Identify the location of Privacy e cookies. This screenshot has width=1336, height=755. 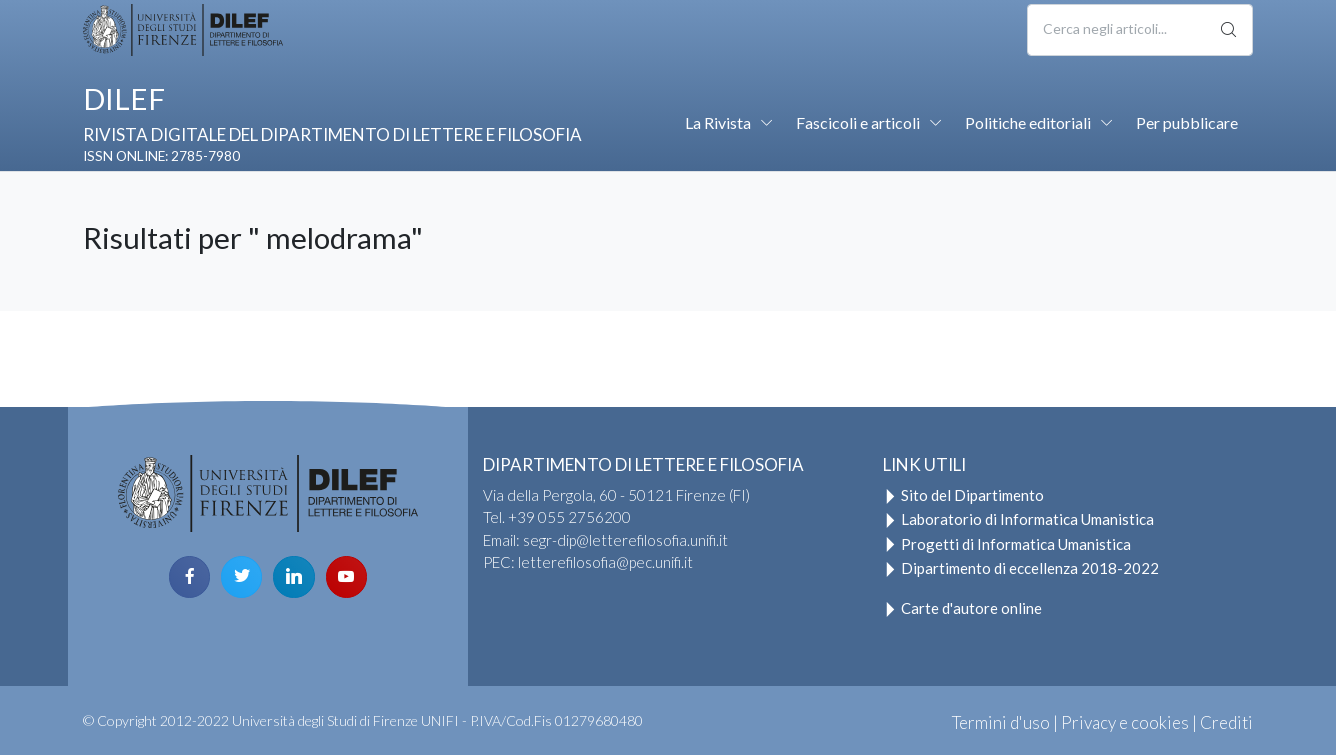
(1125, 722).